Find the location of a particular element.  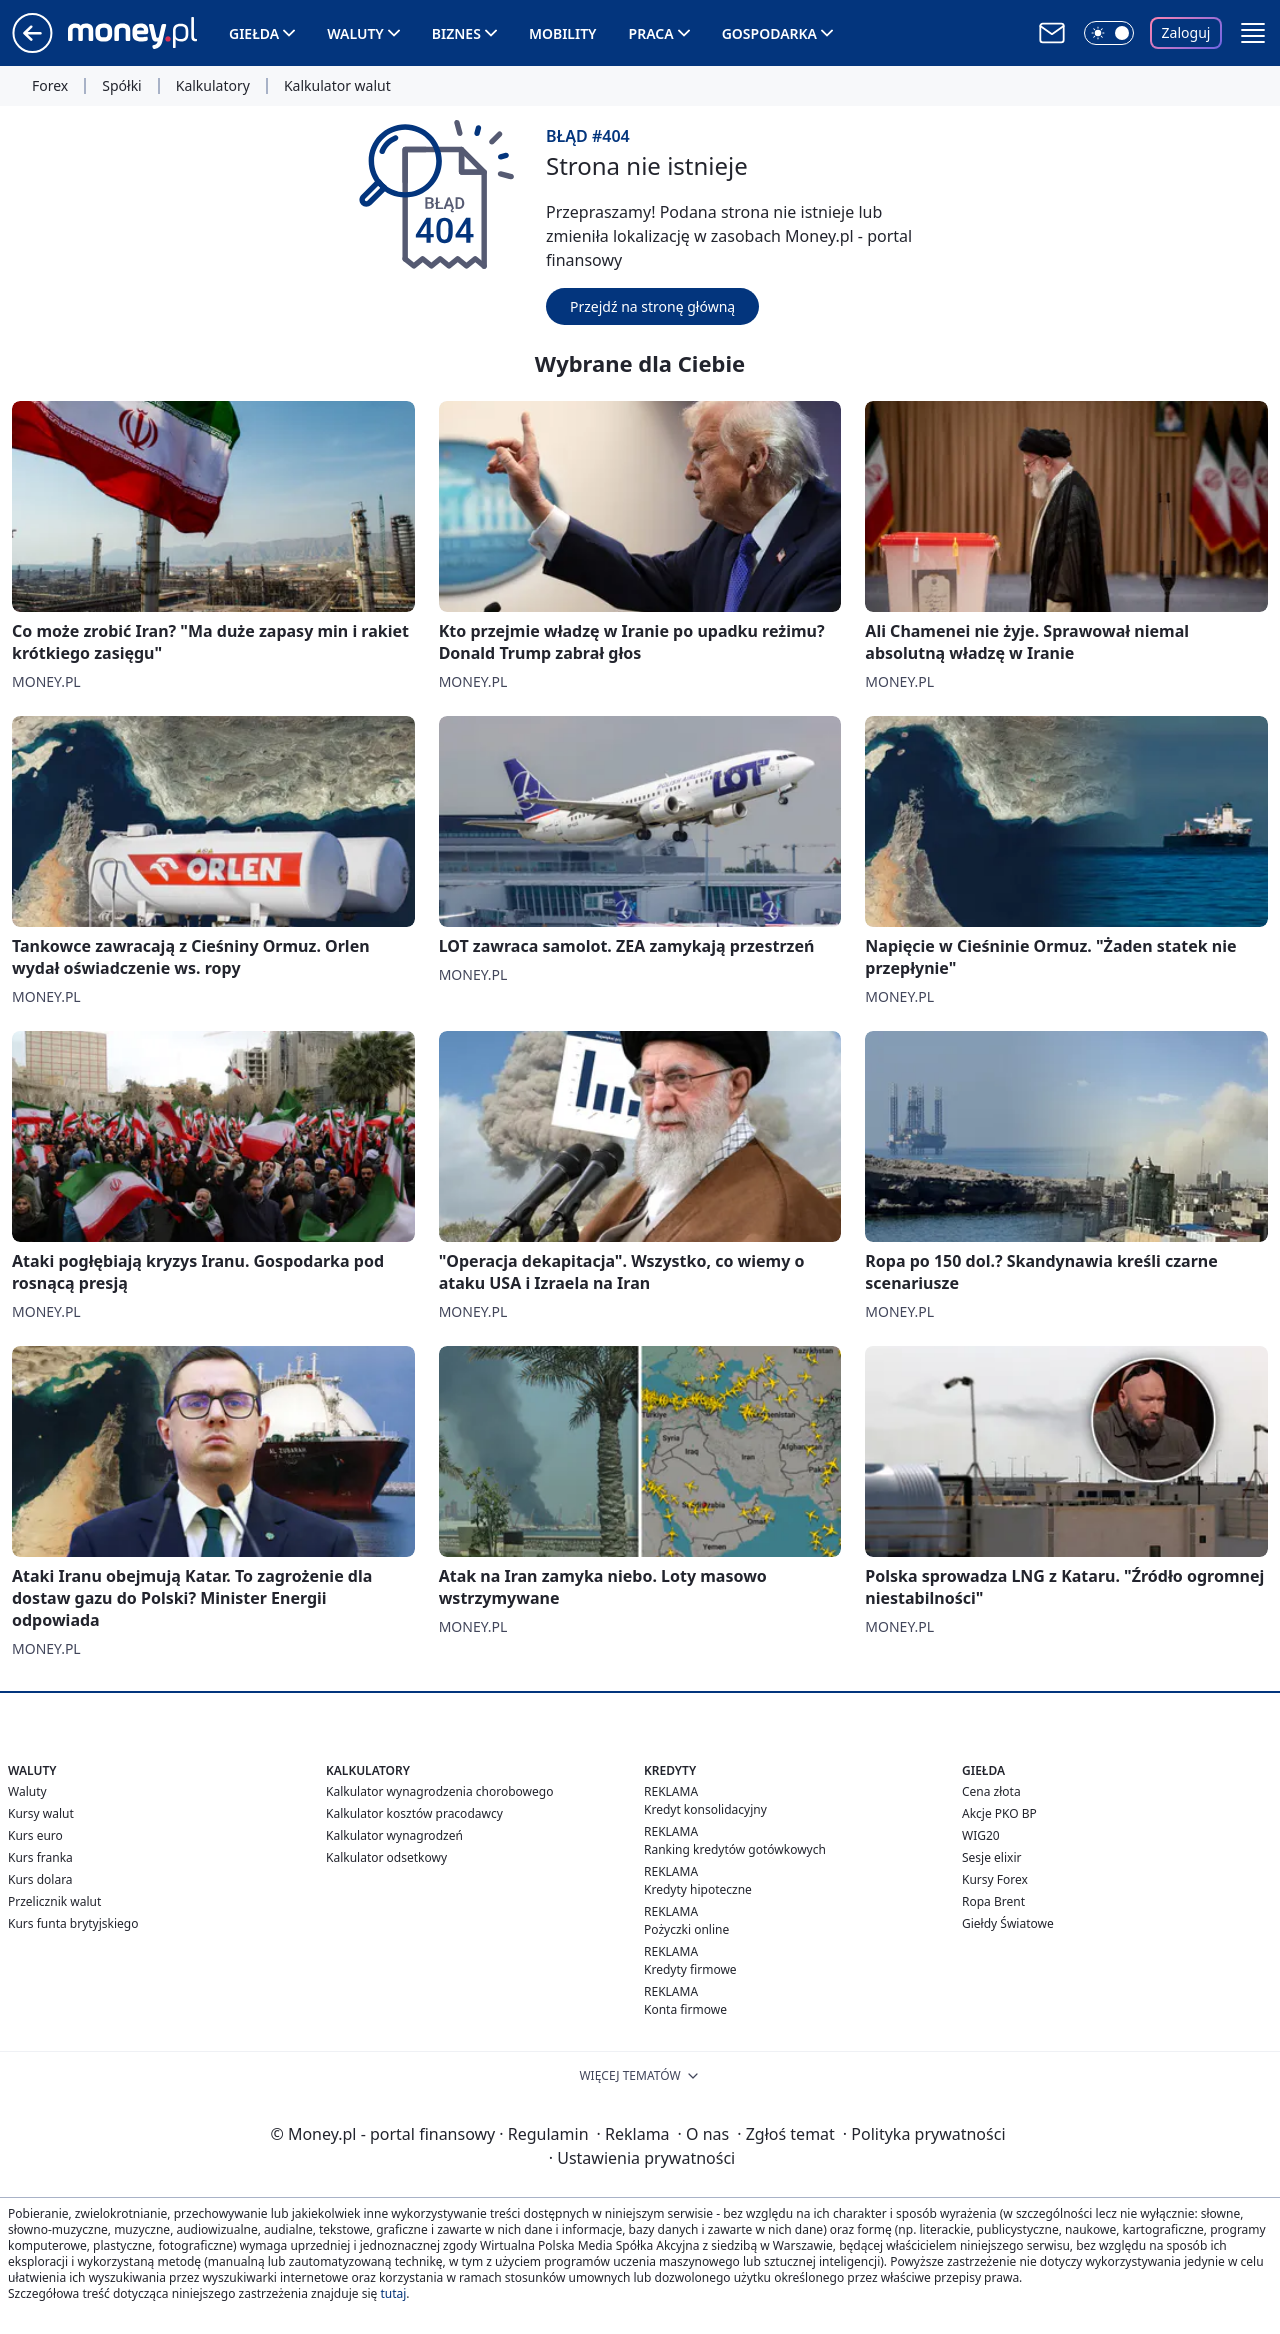

tutaj is located at coordinates (393, 2293).